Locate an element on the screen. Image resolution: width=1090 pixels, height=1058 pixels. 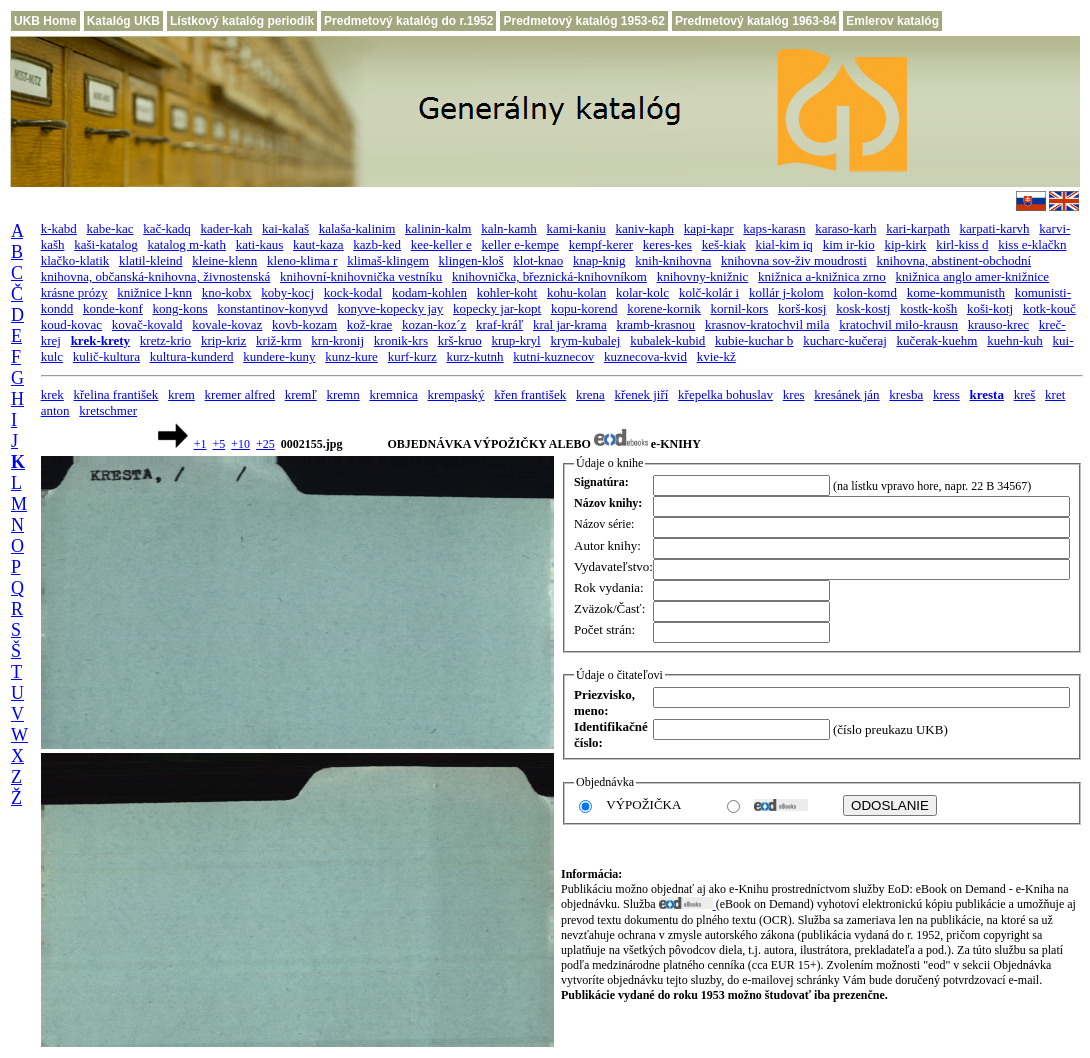
kres is located at coordinates (794, 394).